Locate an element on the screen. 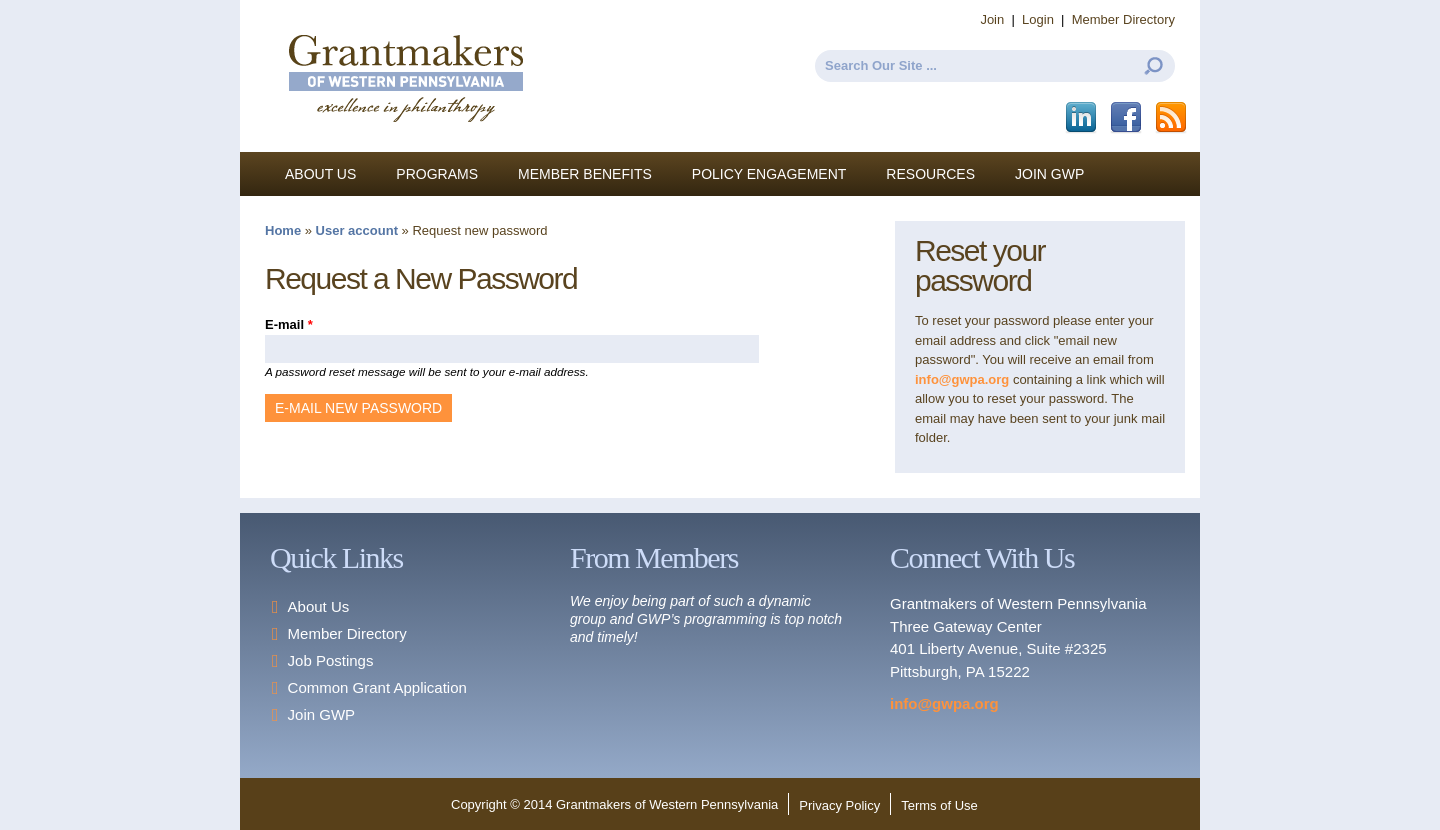 The image size is (1440, 830). Programs is located at coordinates (437, 174).